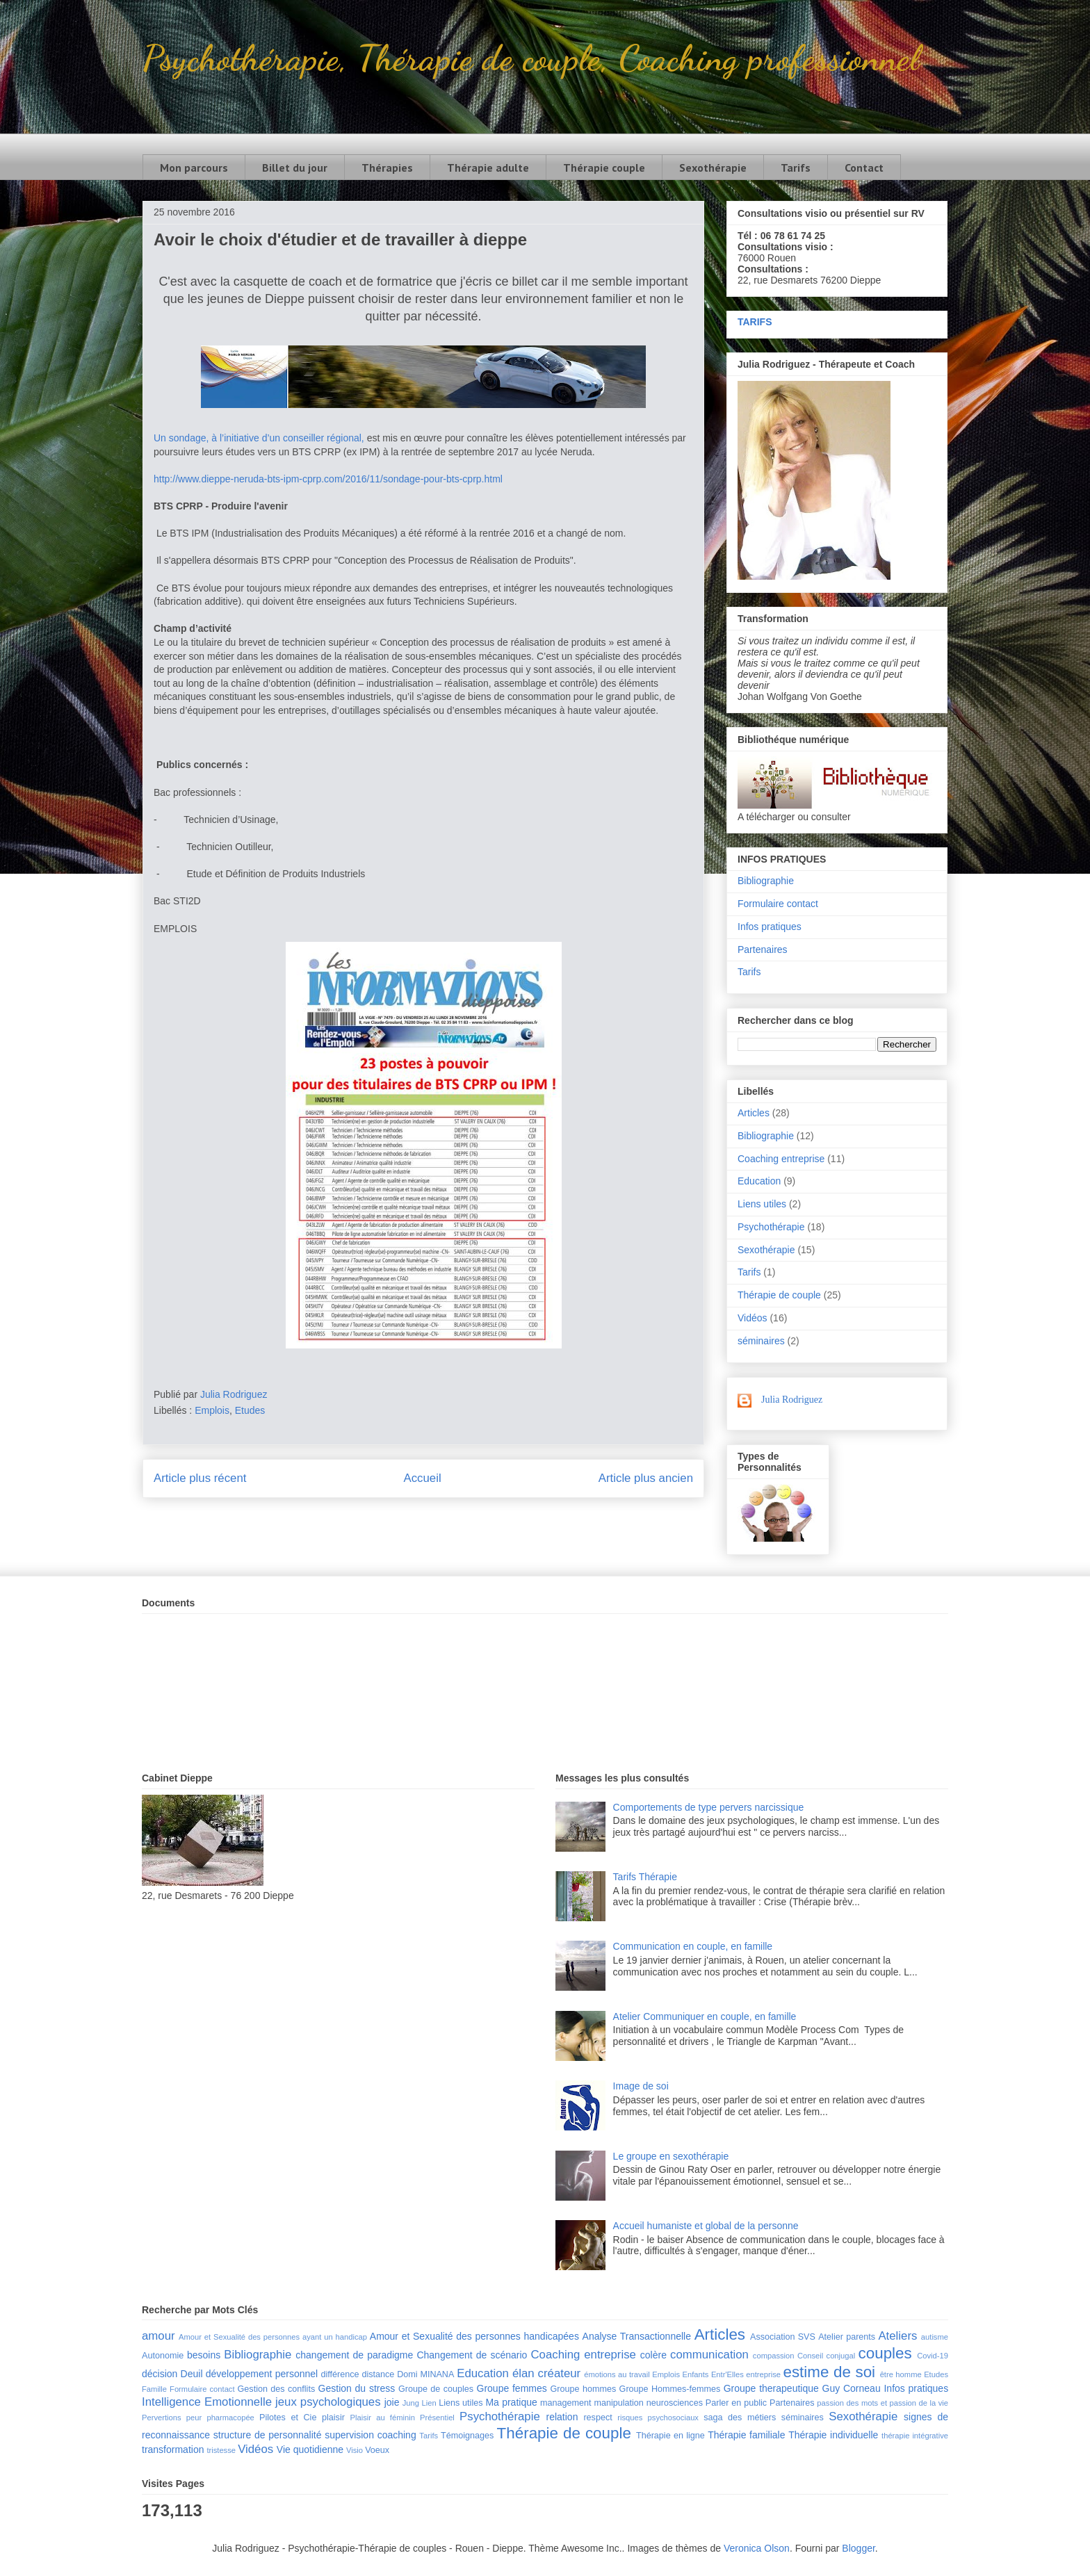 The image size is (1090, 2576). Describe the element at coordinates (194, 167) in the screenshot. I see `Mon parcours` at that location.